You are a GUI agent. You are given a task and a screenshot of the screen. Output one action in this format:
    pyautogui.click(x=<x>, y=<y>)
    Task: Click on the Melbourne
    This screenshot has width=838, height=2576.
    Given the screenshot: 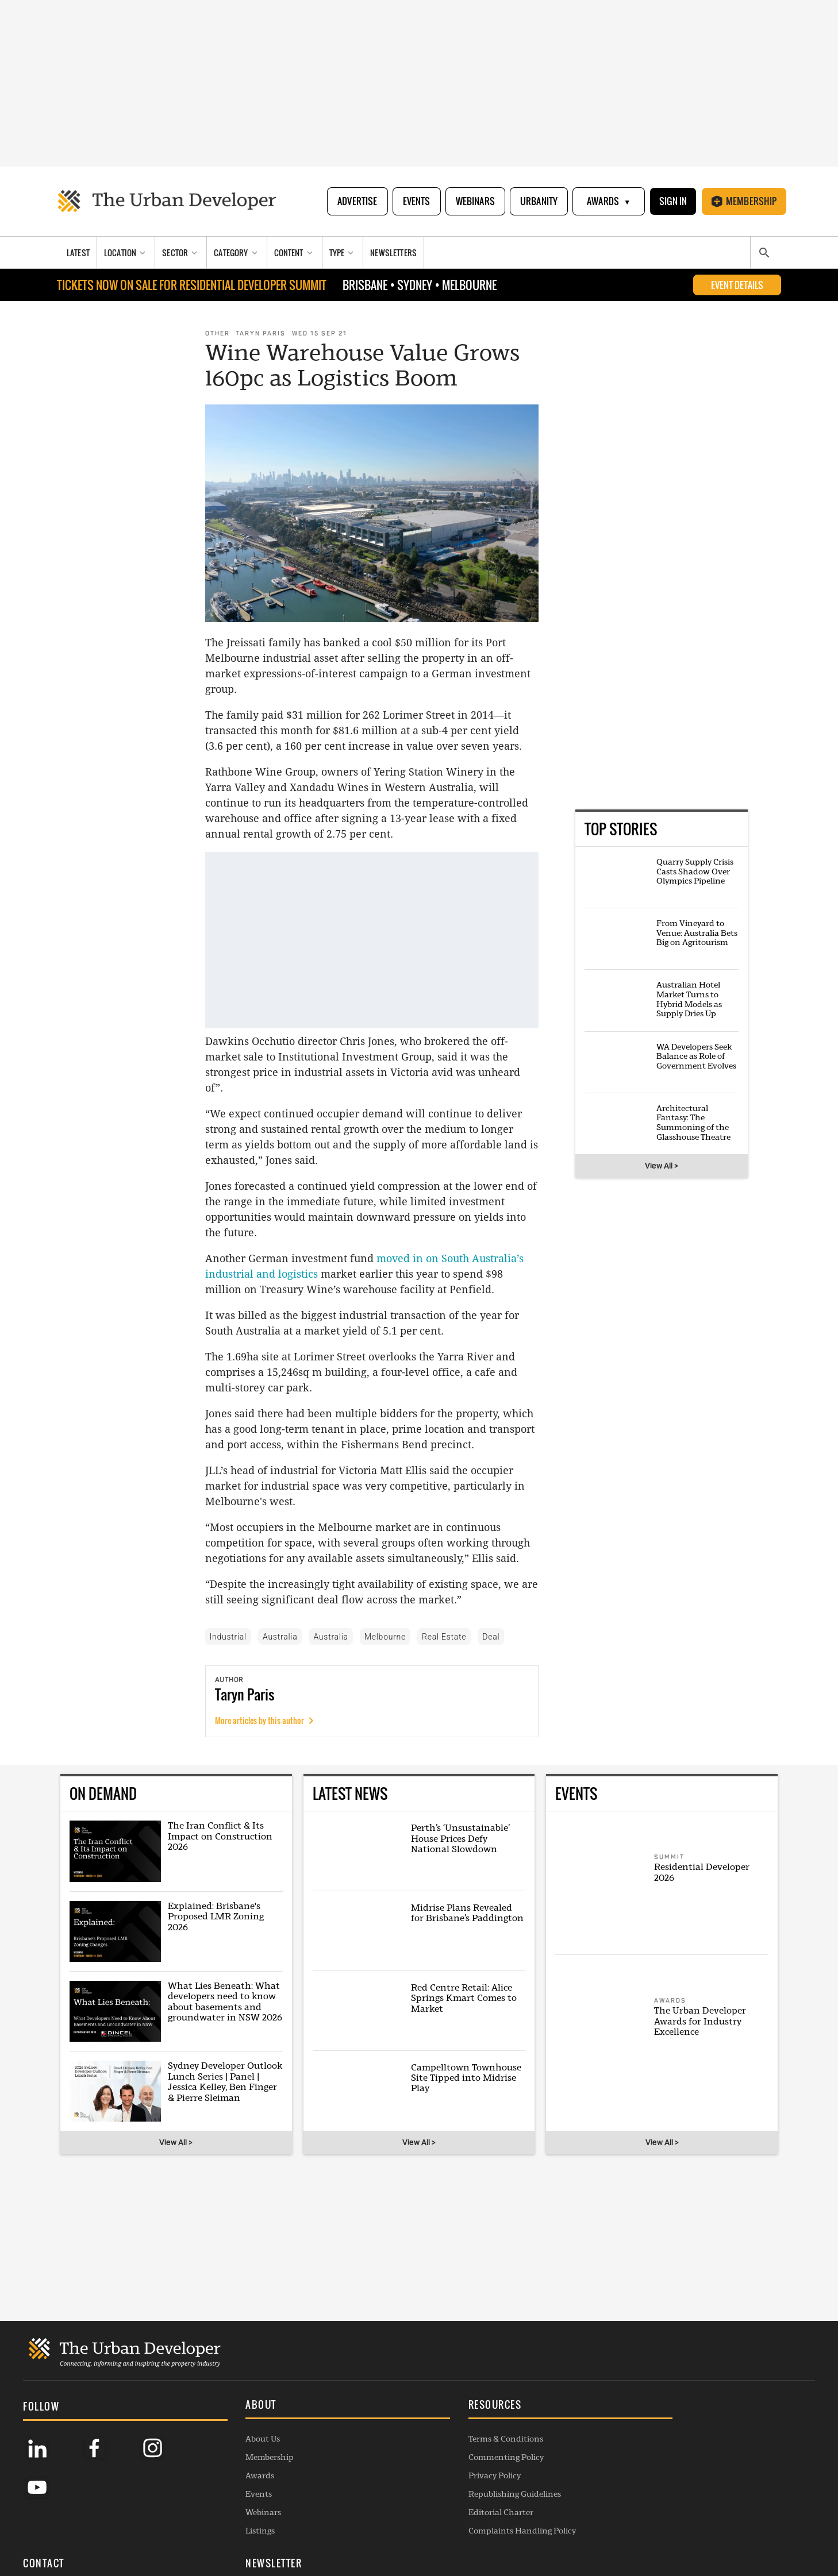 What is the action you would take?
    pyautogui.click(x=385, y=1636)
    